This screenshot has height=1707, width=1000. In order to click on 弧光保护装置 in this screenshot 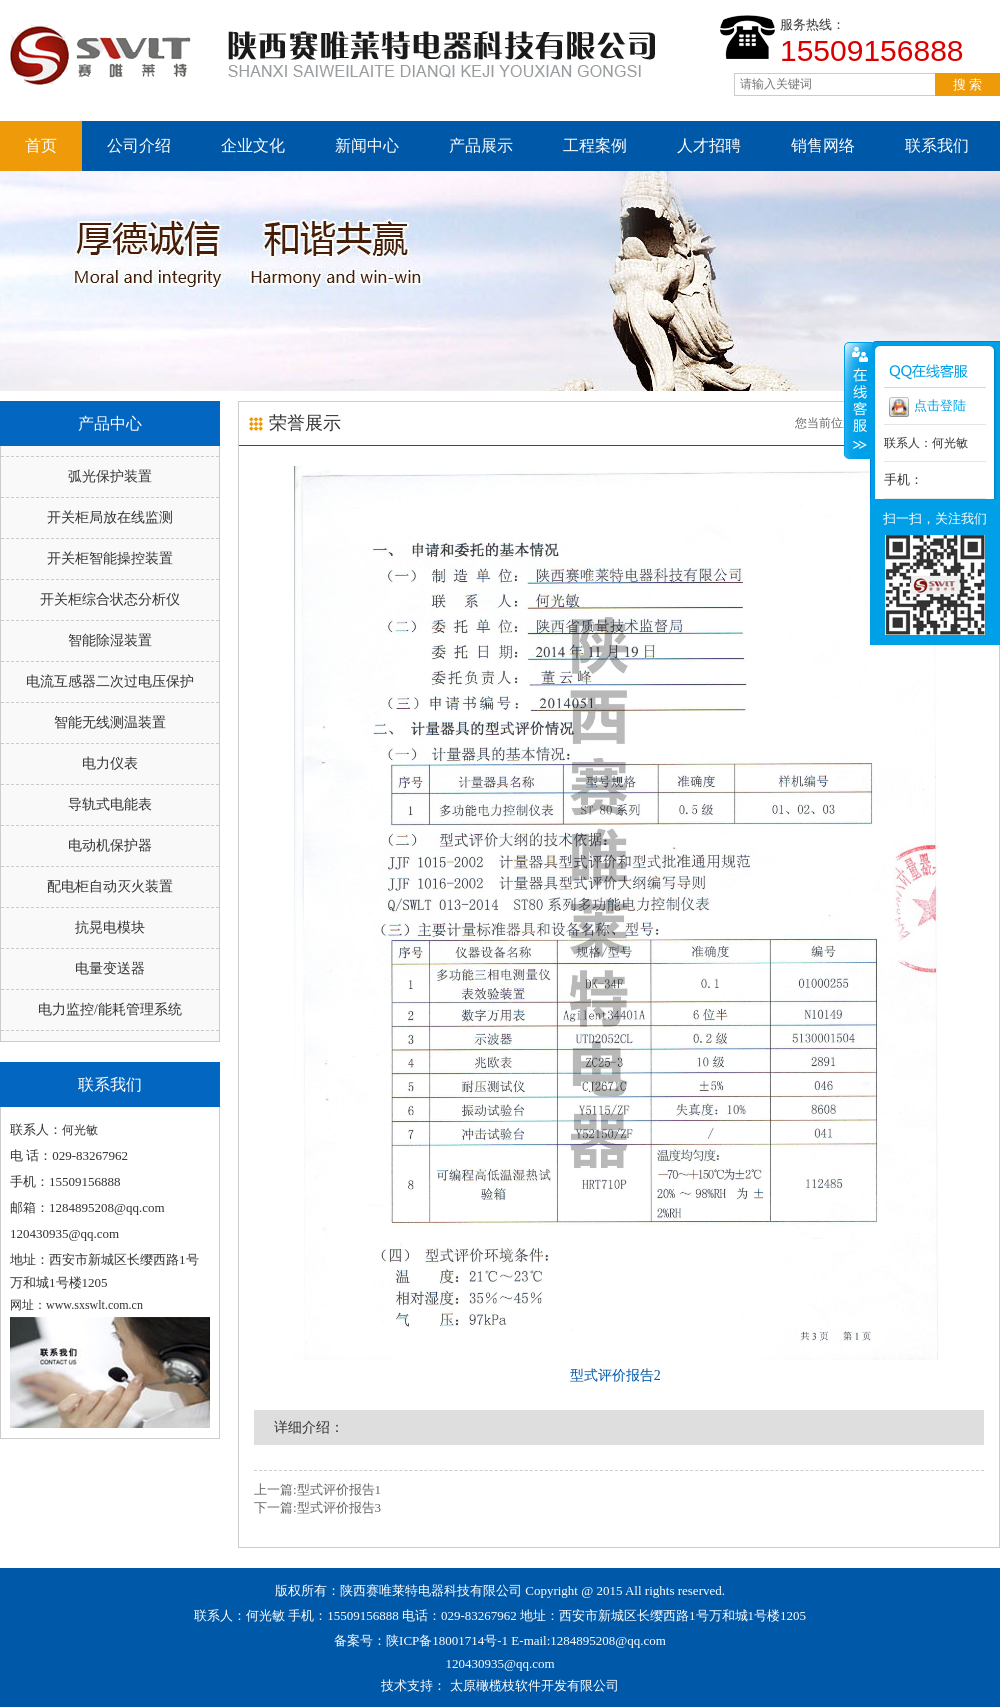, I will do `click(110, 476)`.